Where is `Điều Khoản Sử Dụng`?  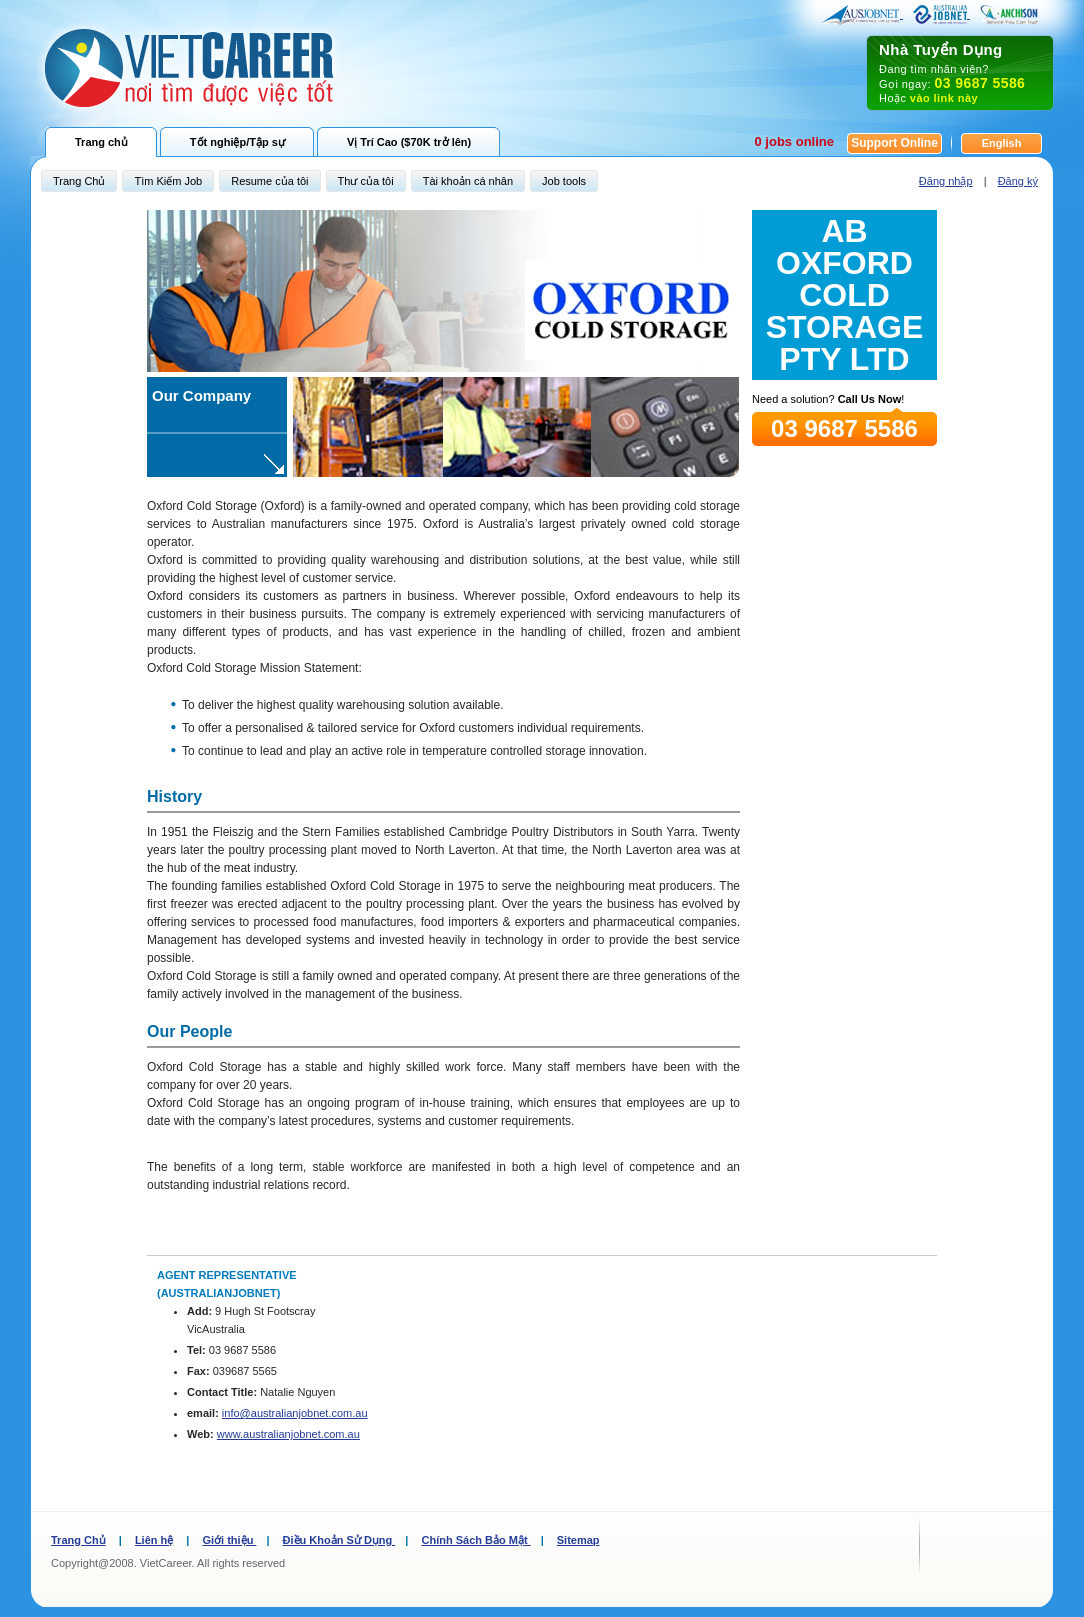 Điều Khoản Sử Dụng is located at coordinates (339, 1540).